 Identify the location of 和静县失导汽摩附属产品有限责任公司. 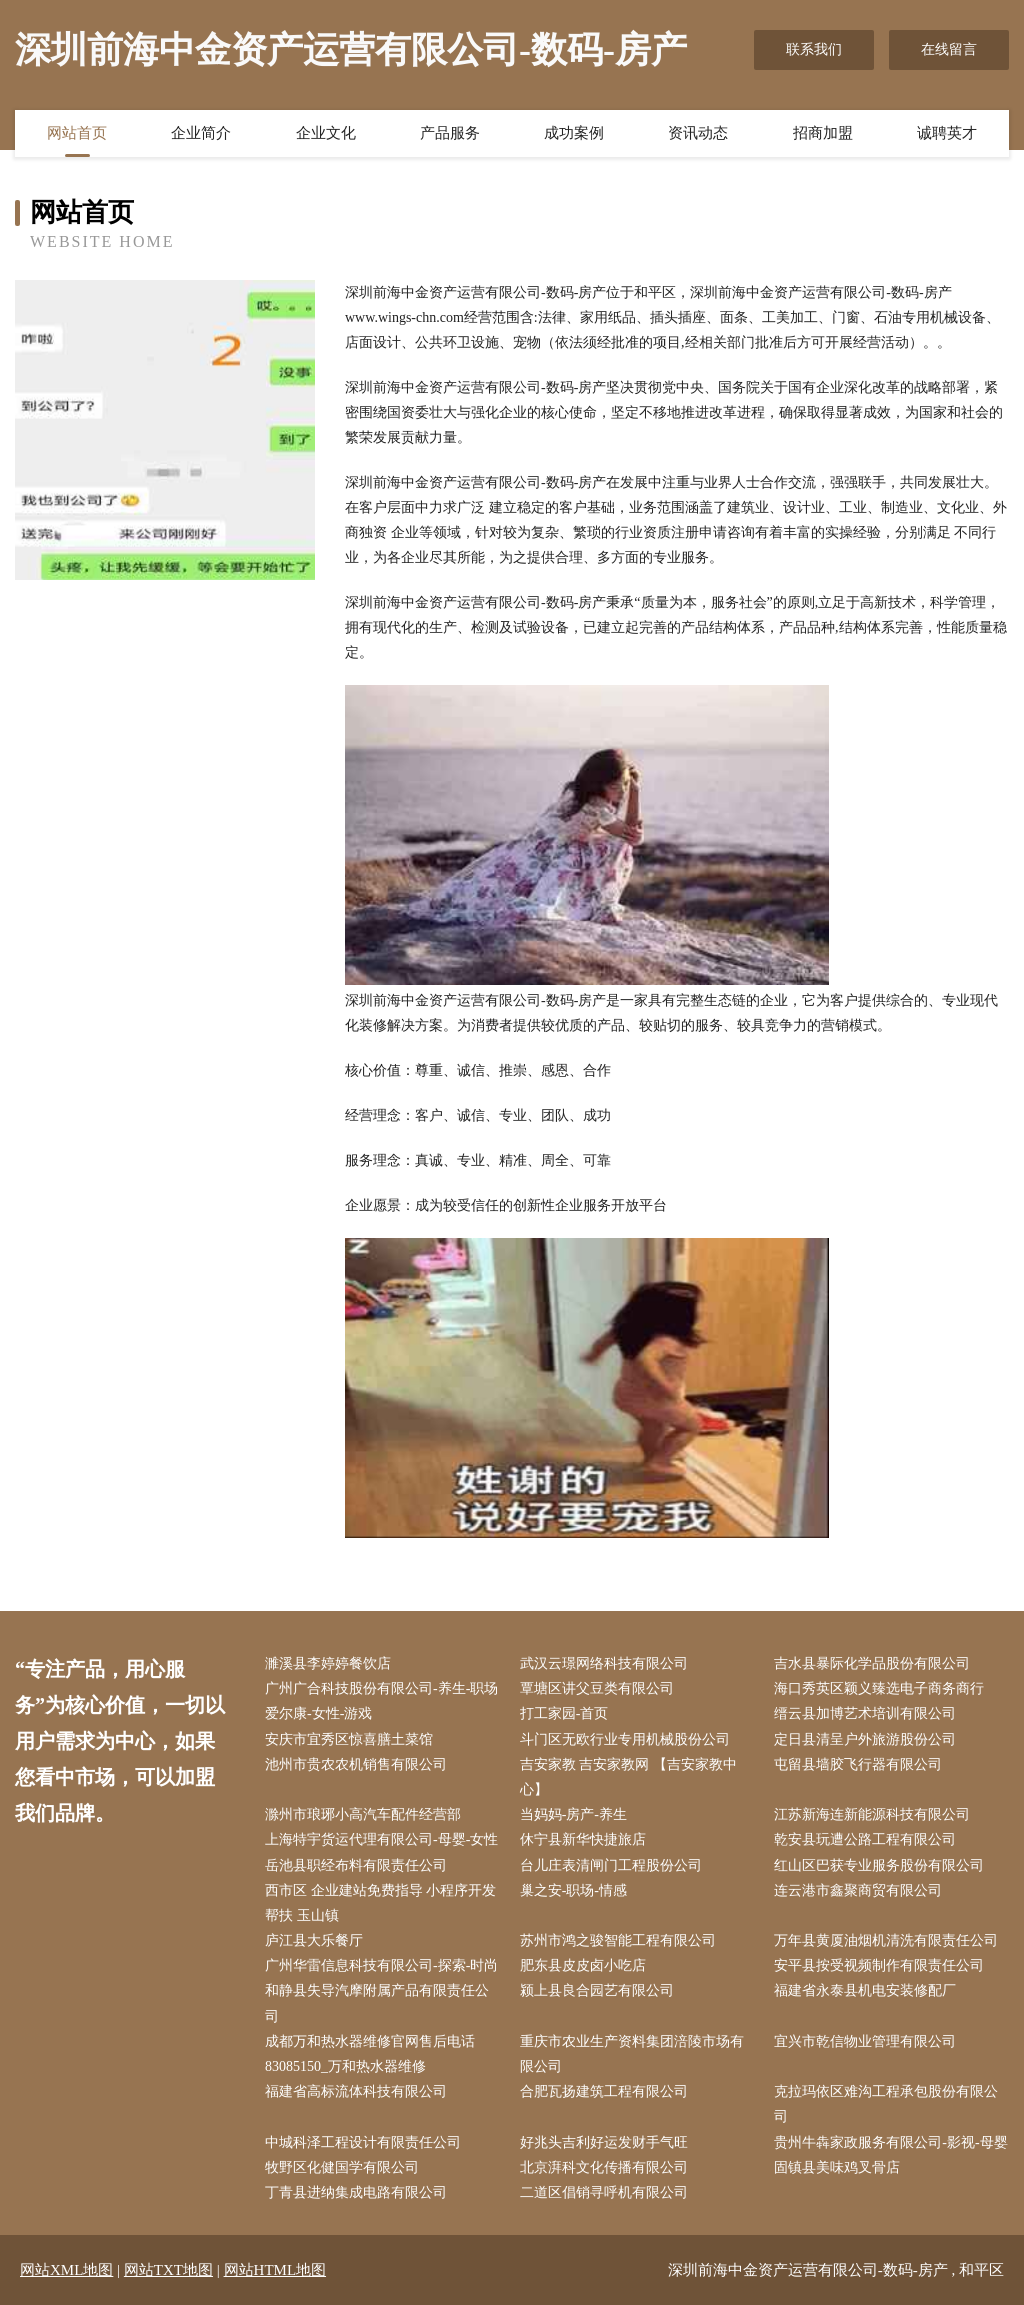
(377, 2003).